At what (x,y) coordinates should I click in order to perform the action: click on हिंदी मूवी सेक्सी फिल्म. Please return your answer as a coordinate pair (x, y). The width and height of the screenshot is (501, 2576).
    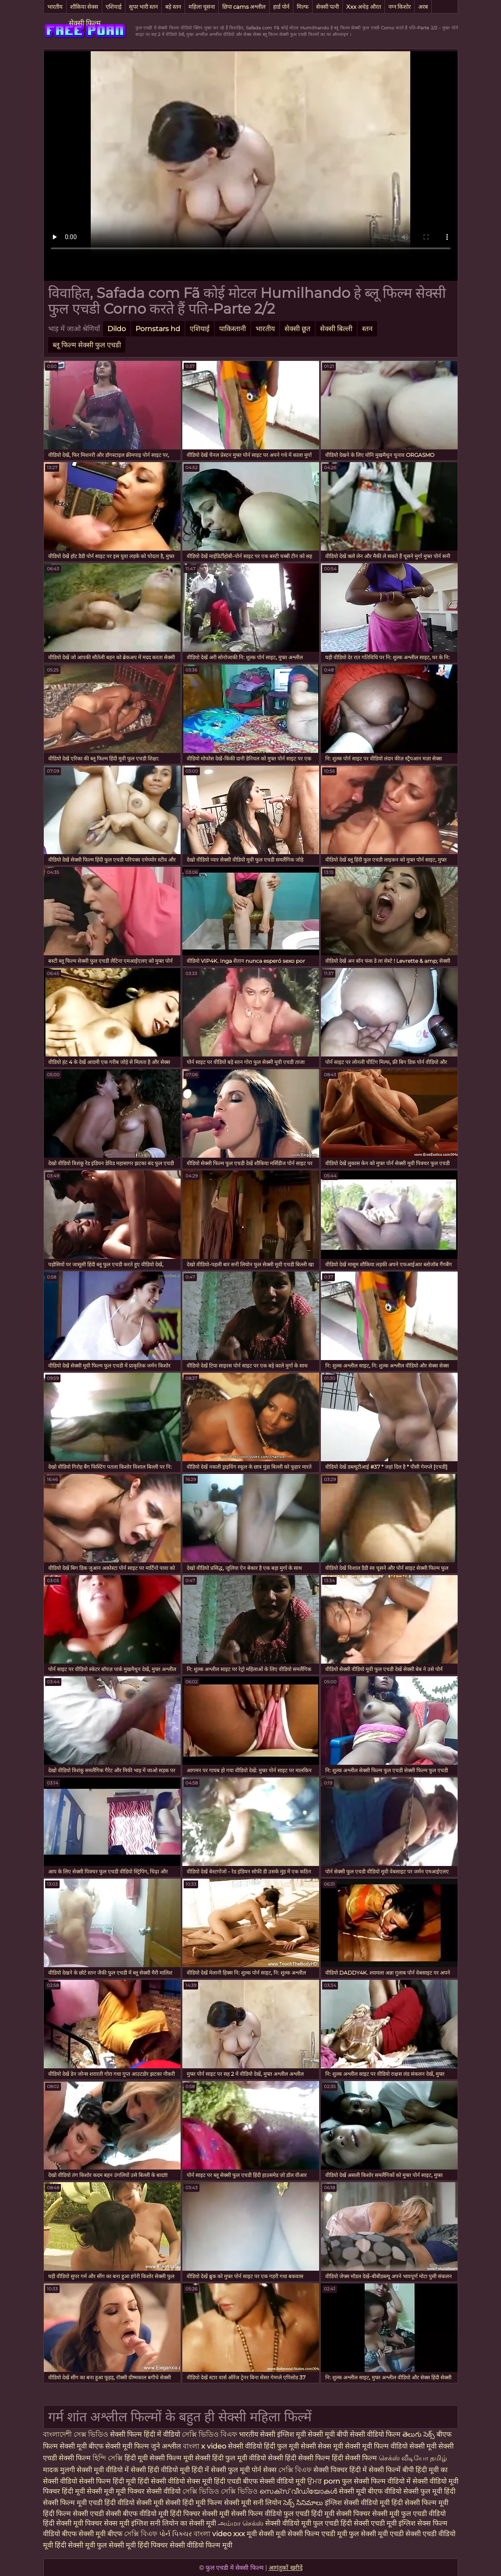
    Looking at the image, I should click on (153, 2458).